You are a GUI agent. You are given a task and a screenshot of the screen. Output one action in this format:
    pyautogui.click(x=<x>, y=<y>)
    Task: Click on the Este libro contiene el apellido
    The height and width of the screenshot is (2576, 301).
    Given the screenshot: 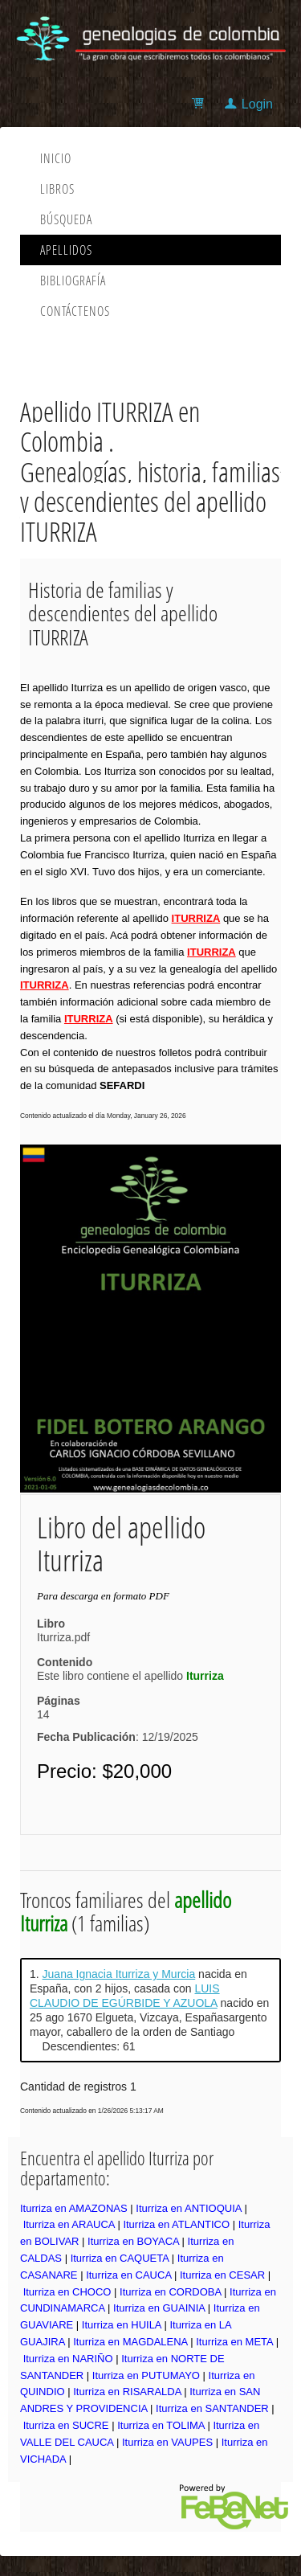 What is the action you would take?
    pyautogui.click(x=130, y=1675)
    